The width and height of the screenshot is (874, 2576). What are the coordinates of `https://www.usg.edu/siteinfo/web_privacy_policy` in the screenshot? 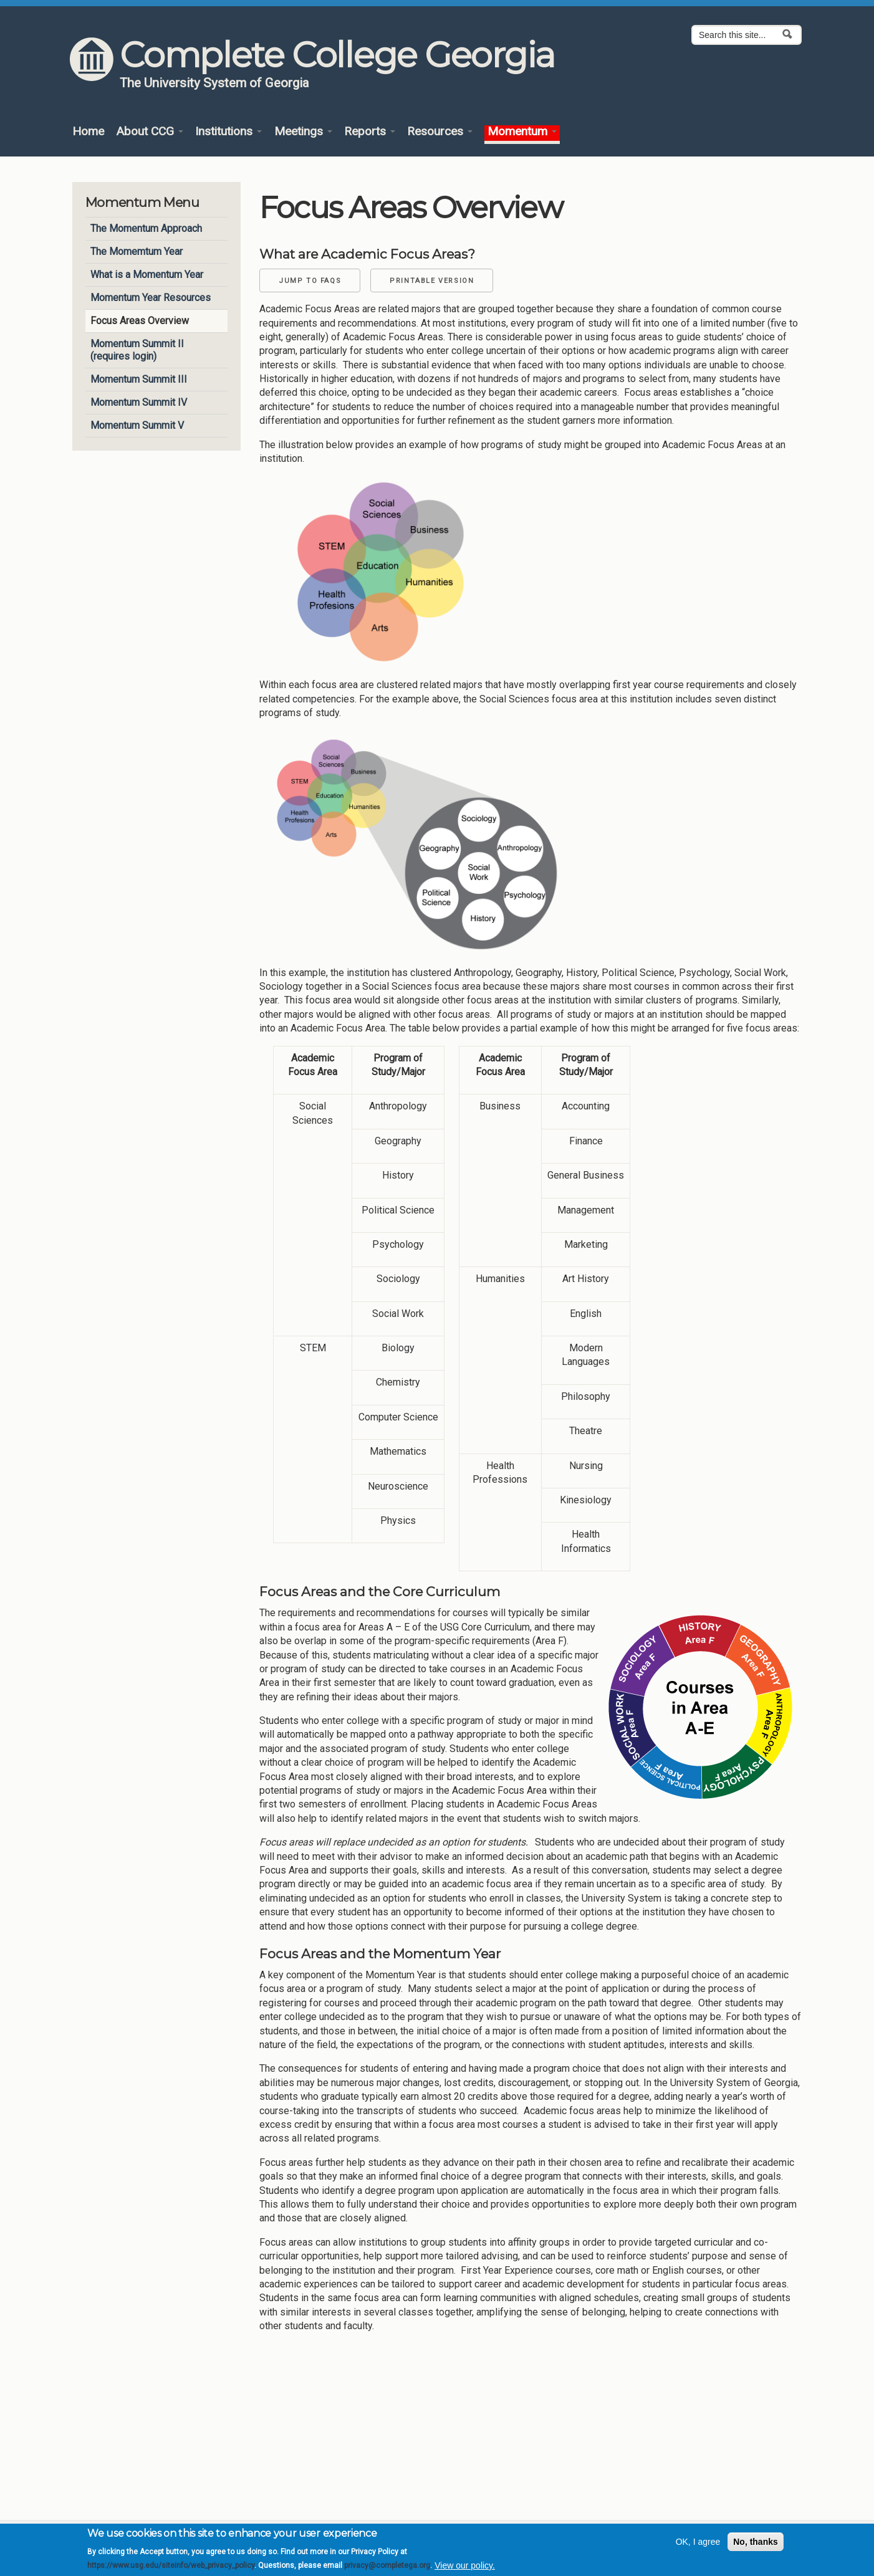 It's located at (170, 2569).